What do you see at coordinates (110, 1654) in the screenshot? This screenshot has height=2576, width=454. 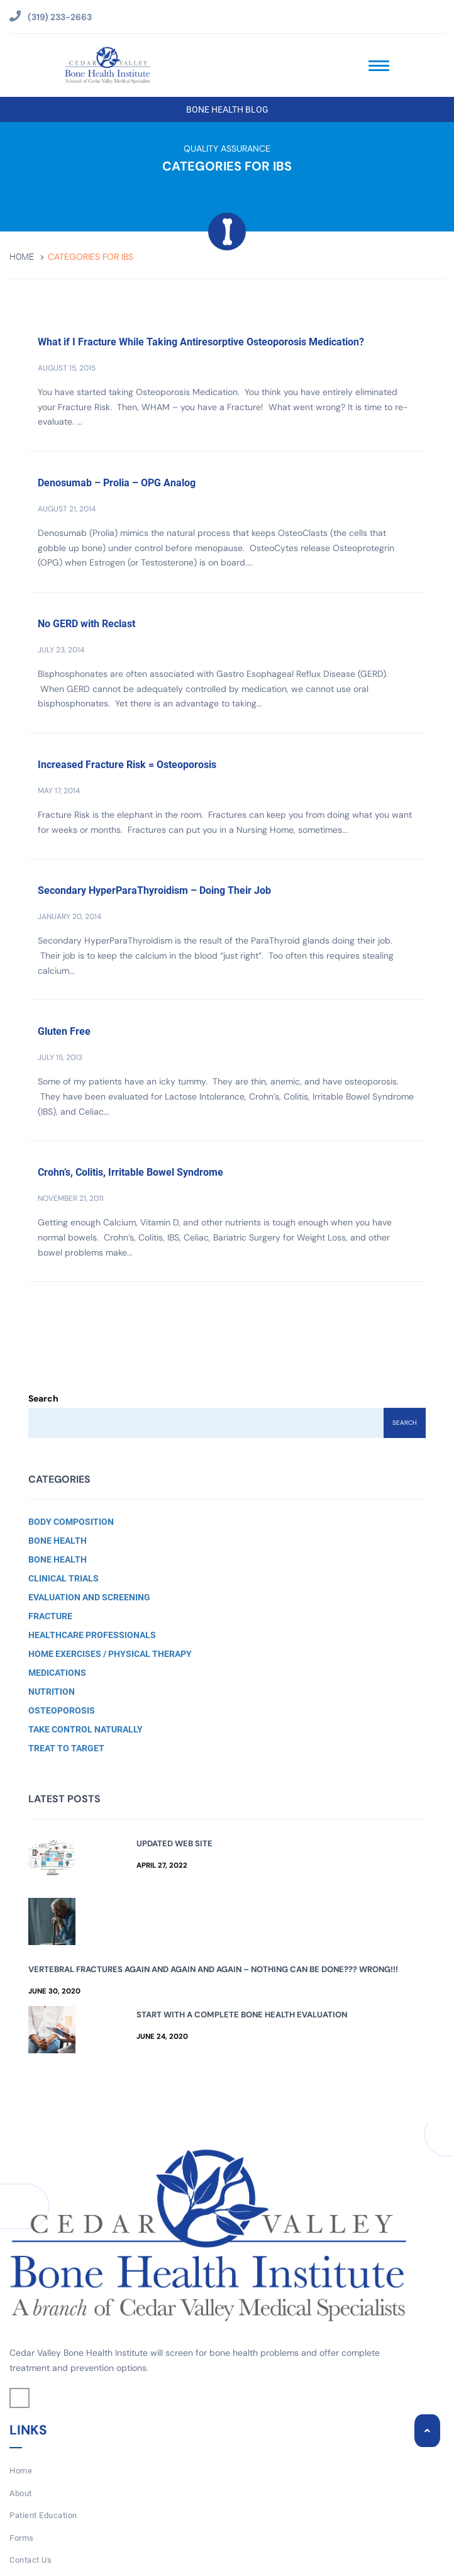 I see `Home Exercises / Physical Therapy` at bounding box center [110, 1654].